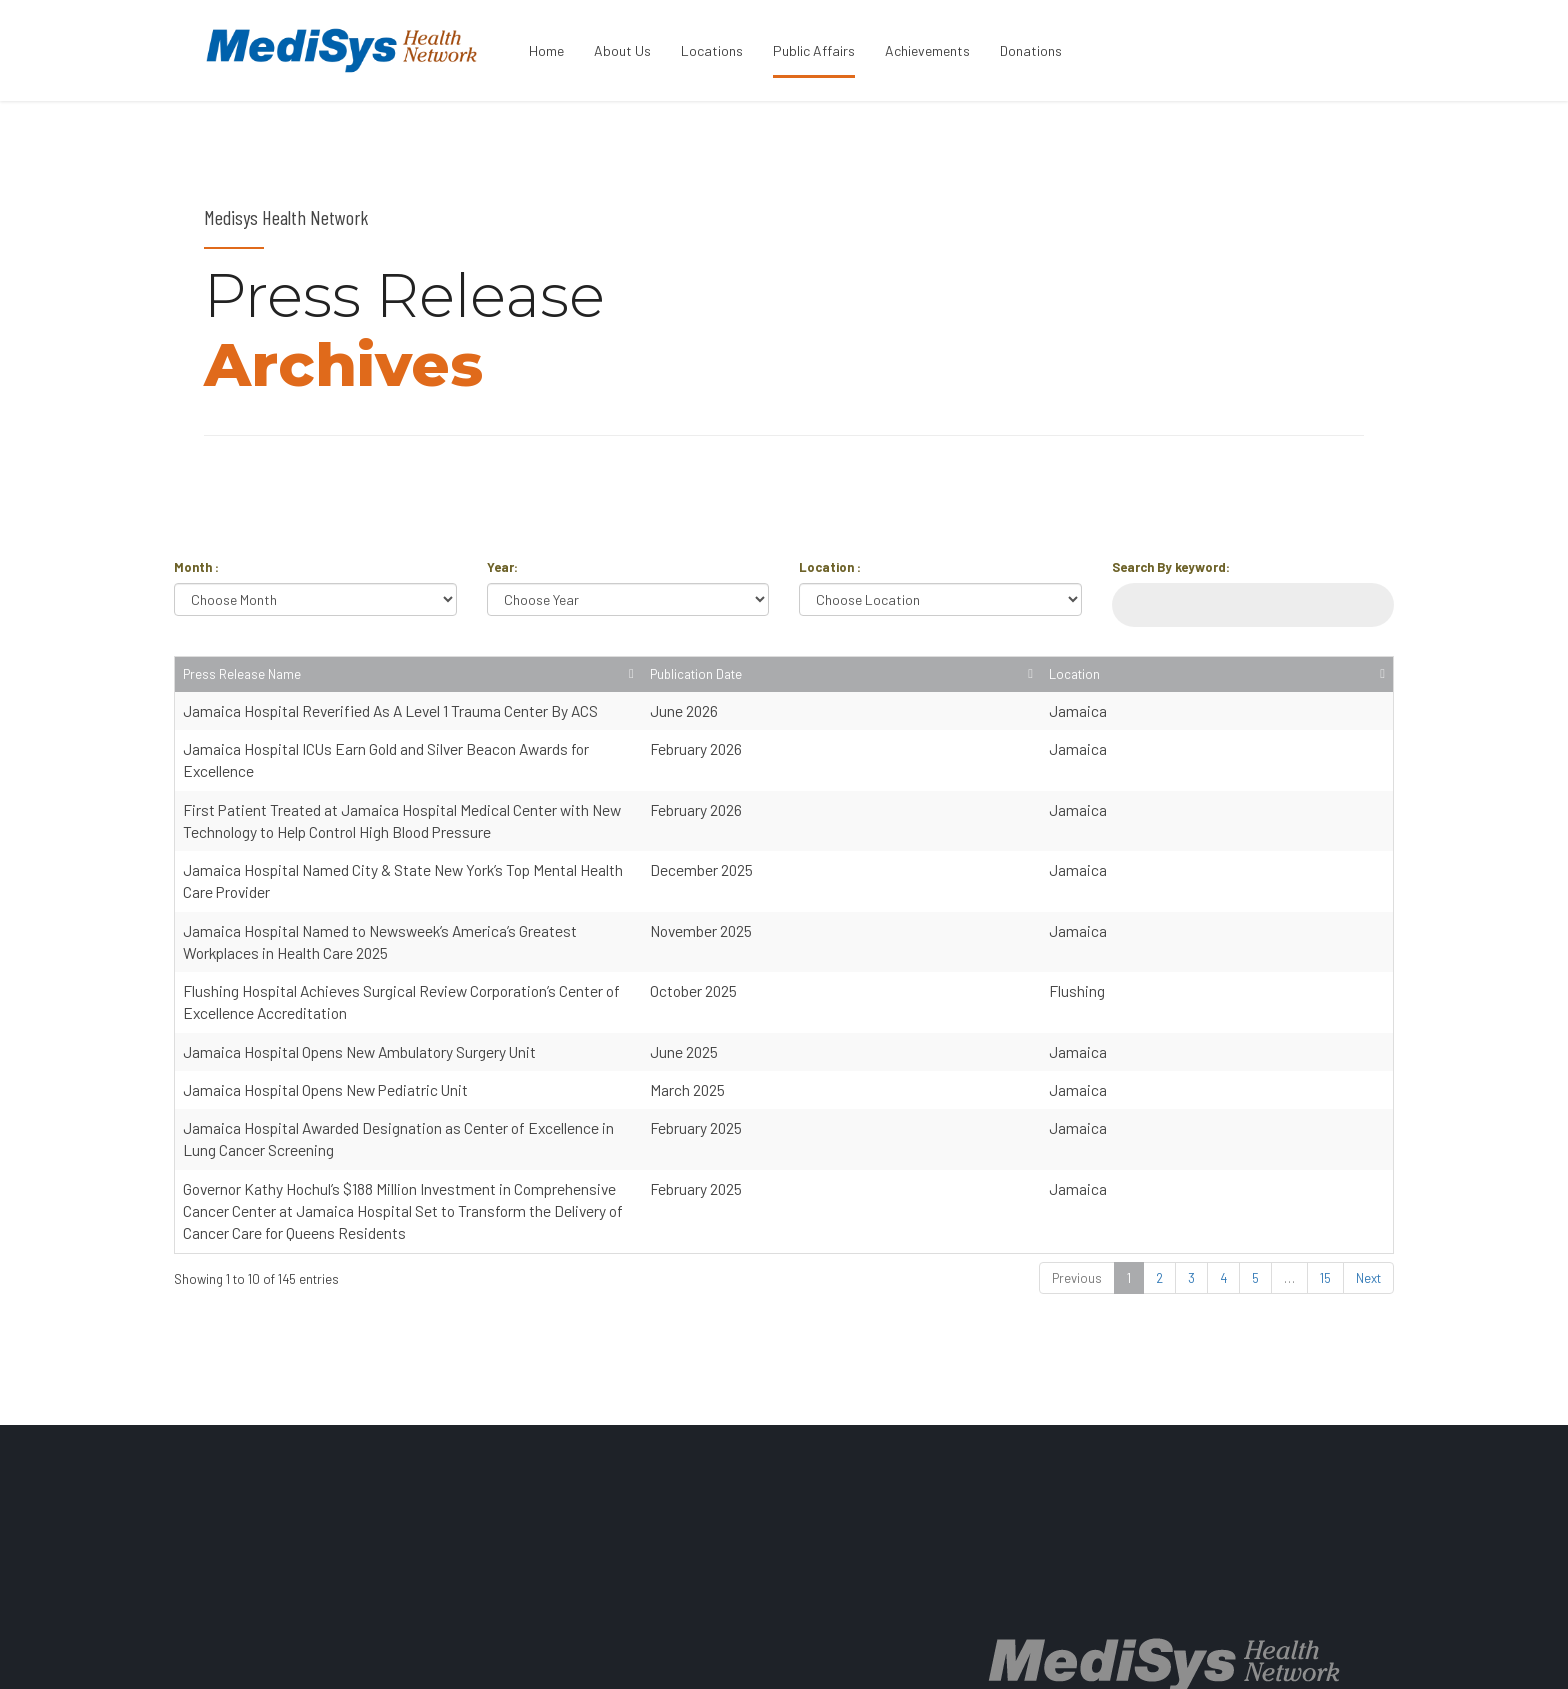 This screenshot has height=1689, width=1568. What do you see at coordinates (485, 920) in the screenshot?
I see `Flushing Hospital Achieves Surgical Review Corporation’s Center of Excellence Accreditation` at bounding box center [485, 920].